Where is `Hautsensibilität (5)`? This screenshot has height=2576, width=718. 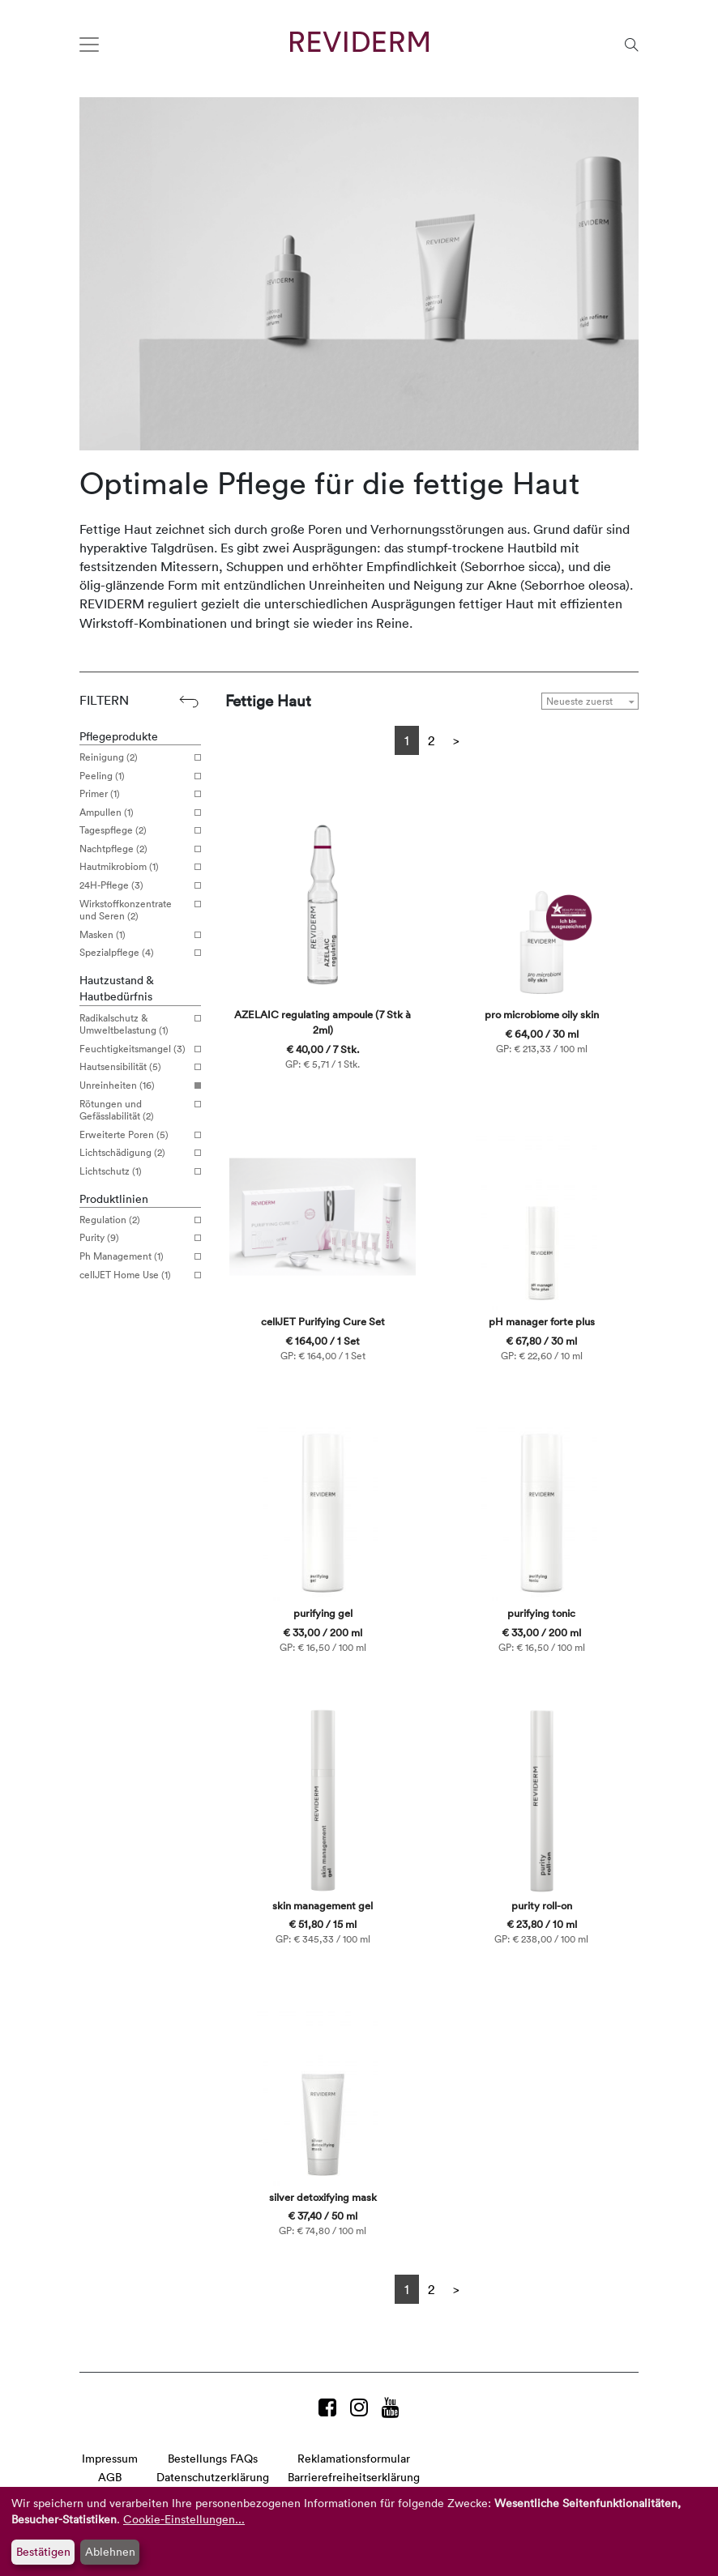
Hautsensibilität (5) is located at coordinates (134, 1066).